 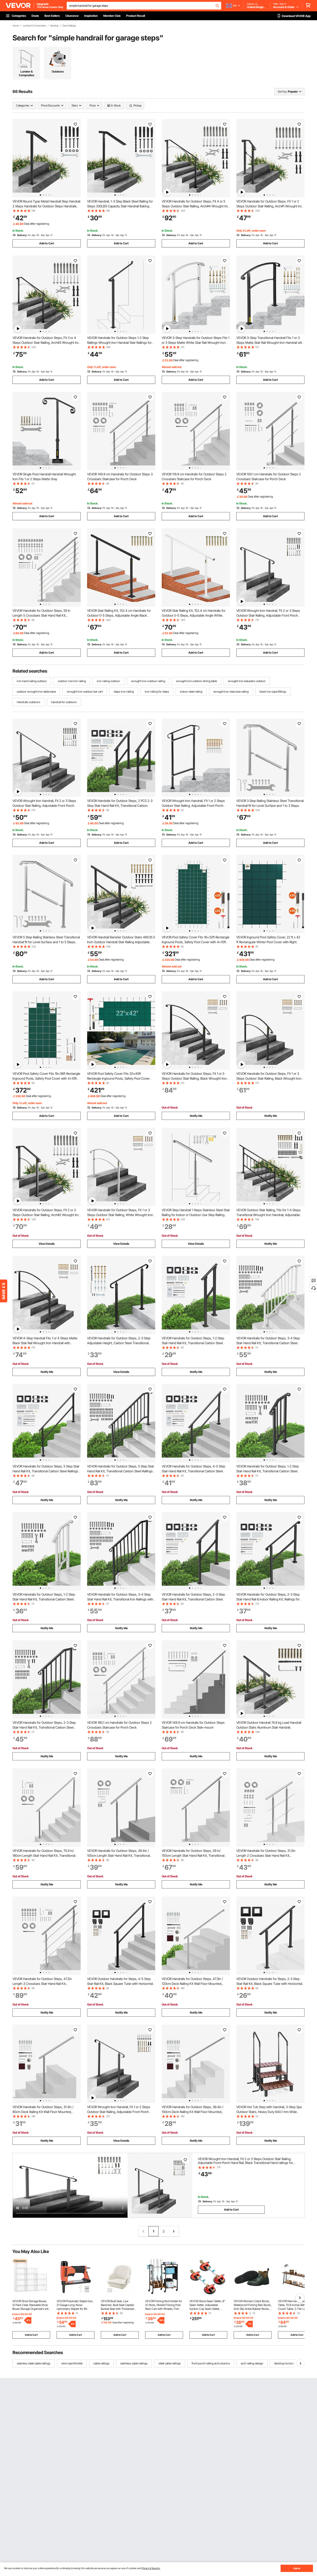 What do you see at coordinates (34, 25) in the screenshot?
I see `Lumber & Composites` at bounding box center [34, 25].